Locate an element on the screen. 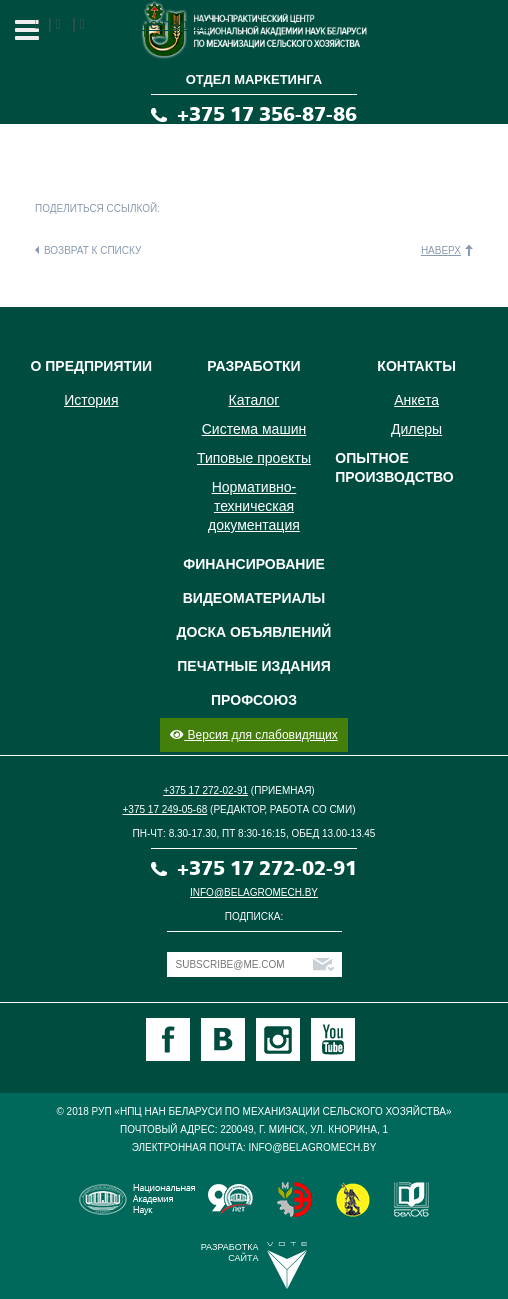  Контакты is located at coordinates (416, 366).